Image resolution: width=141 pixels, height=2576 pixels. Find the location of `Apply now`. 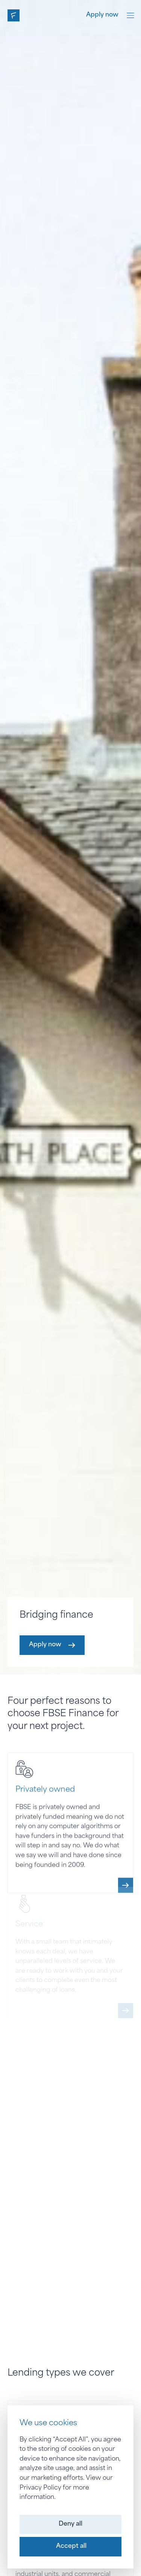

Apply now is located at coordinates (102, 15).